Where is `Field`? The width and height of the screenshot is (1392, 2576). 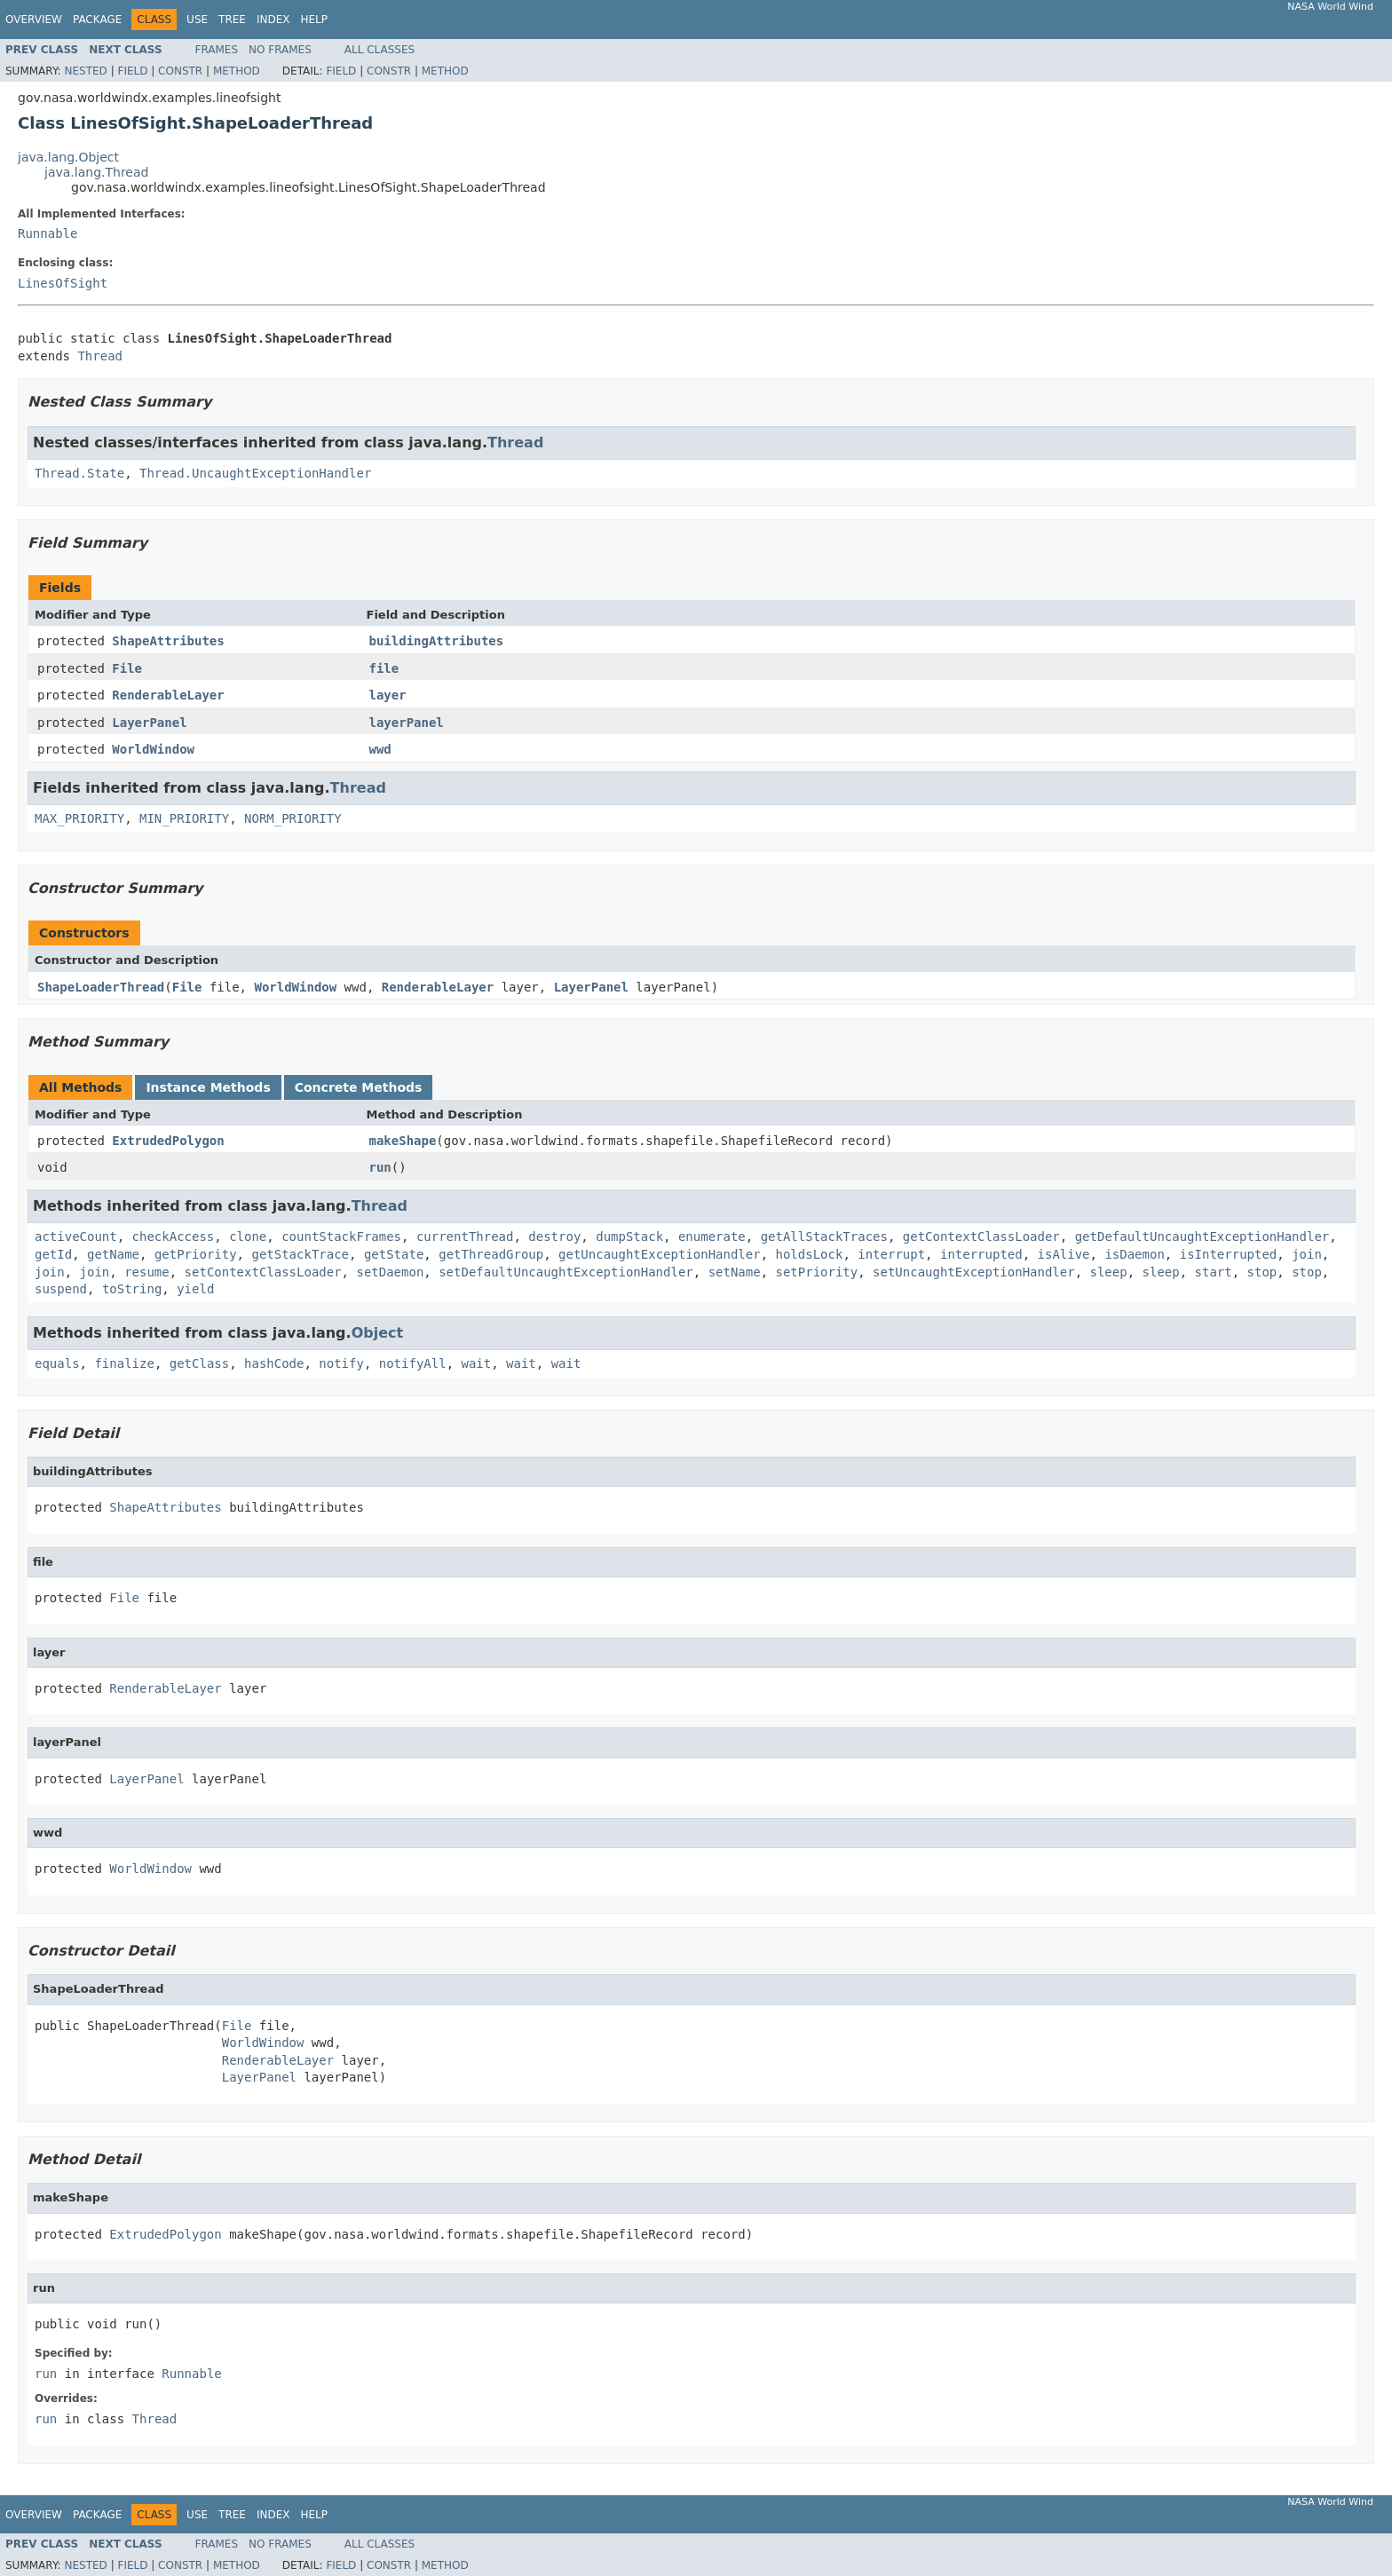 Field is located at coordinates (132, 71).